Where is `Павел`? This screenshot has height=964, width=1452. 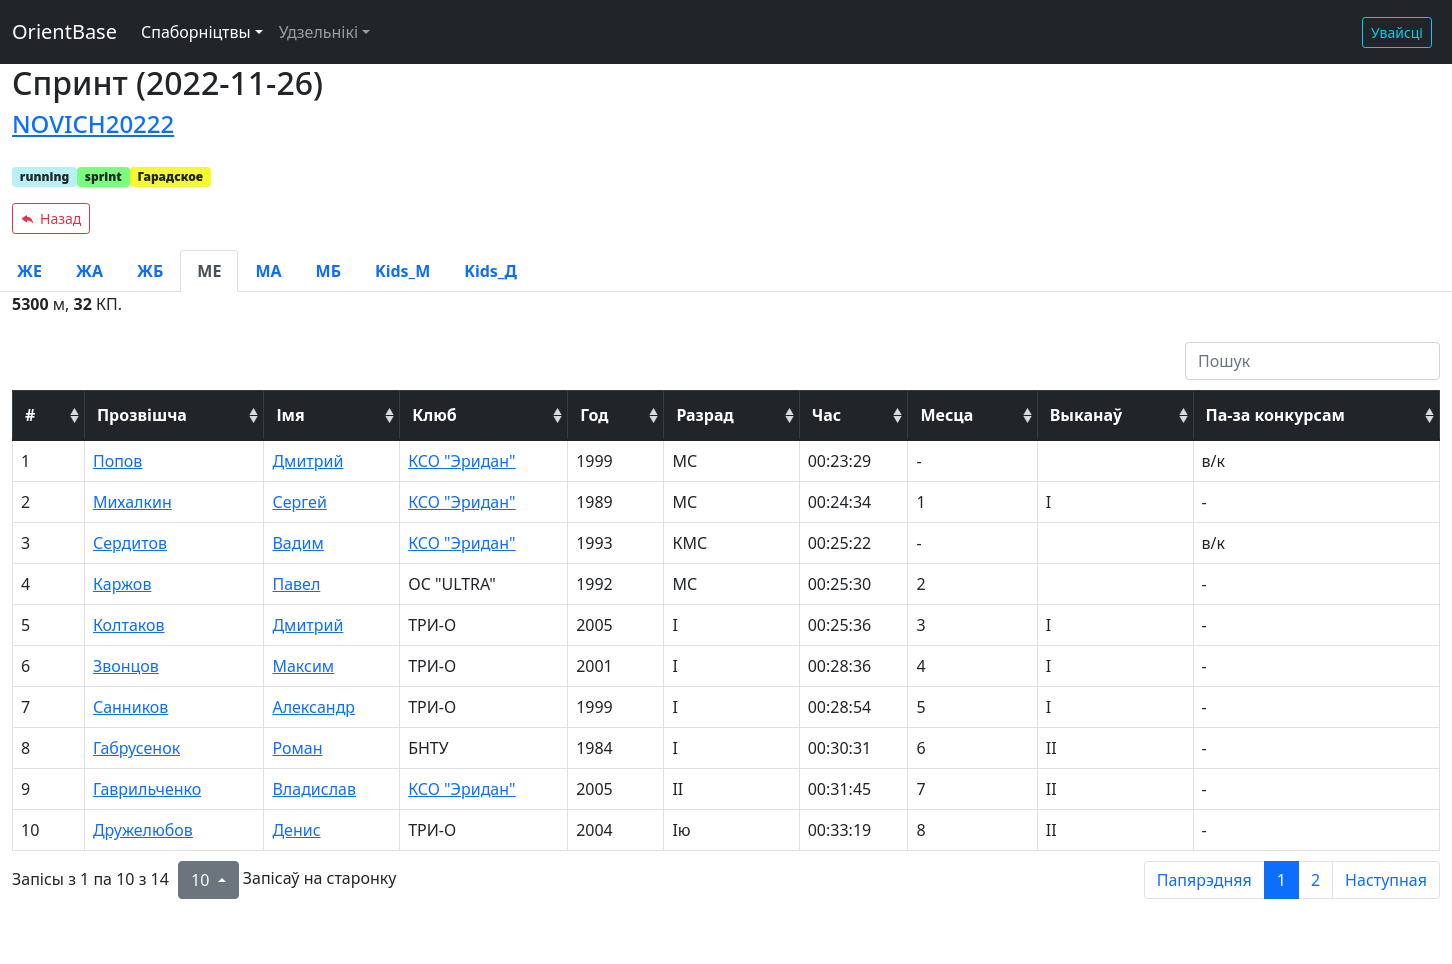 Павел is located at coordinates (296, 584).